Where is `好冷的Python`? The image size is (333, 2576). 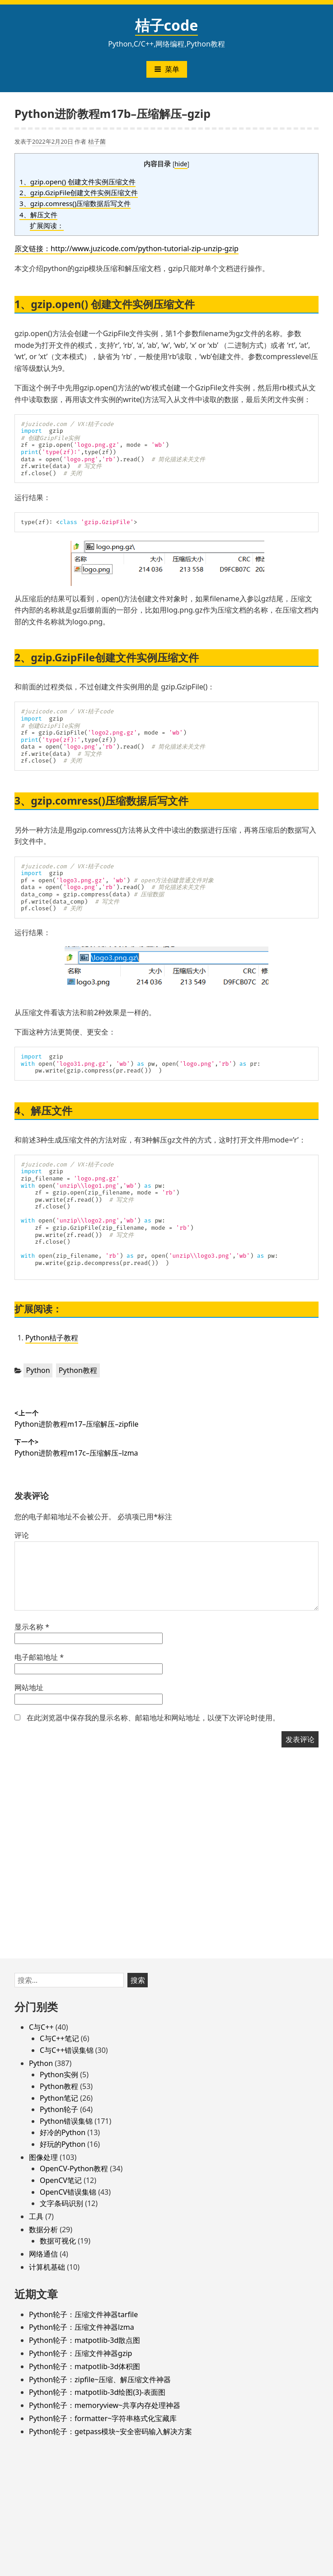
好冷的Python is located at coordinates (62, 2132).